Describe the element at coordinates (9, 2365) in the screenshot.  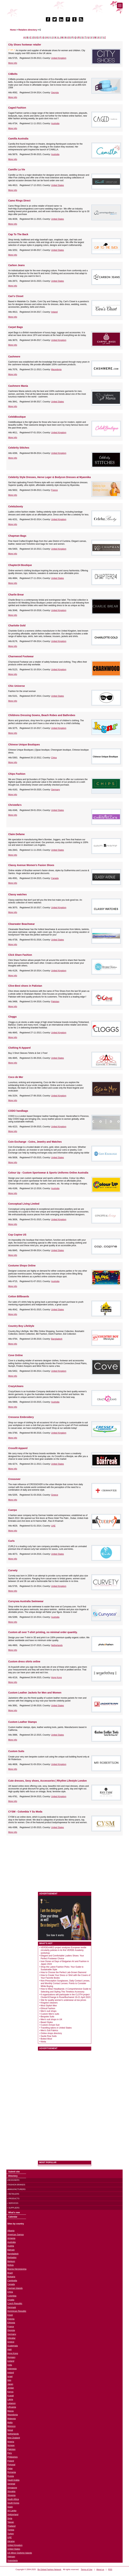
I see `India` at that location.